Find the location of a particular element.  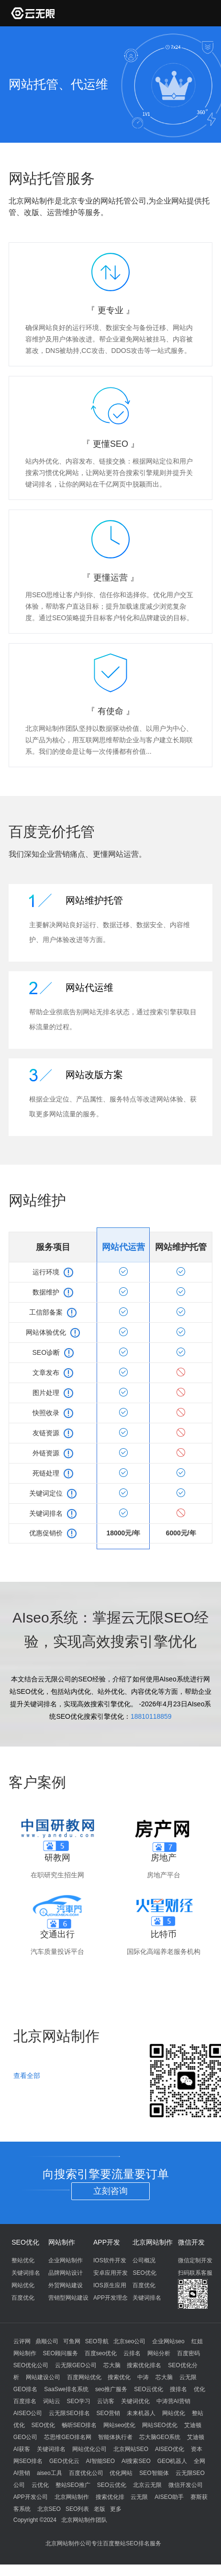

微信定制开发 is located at coordinates (195, 2260).